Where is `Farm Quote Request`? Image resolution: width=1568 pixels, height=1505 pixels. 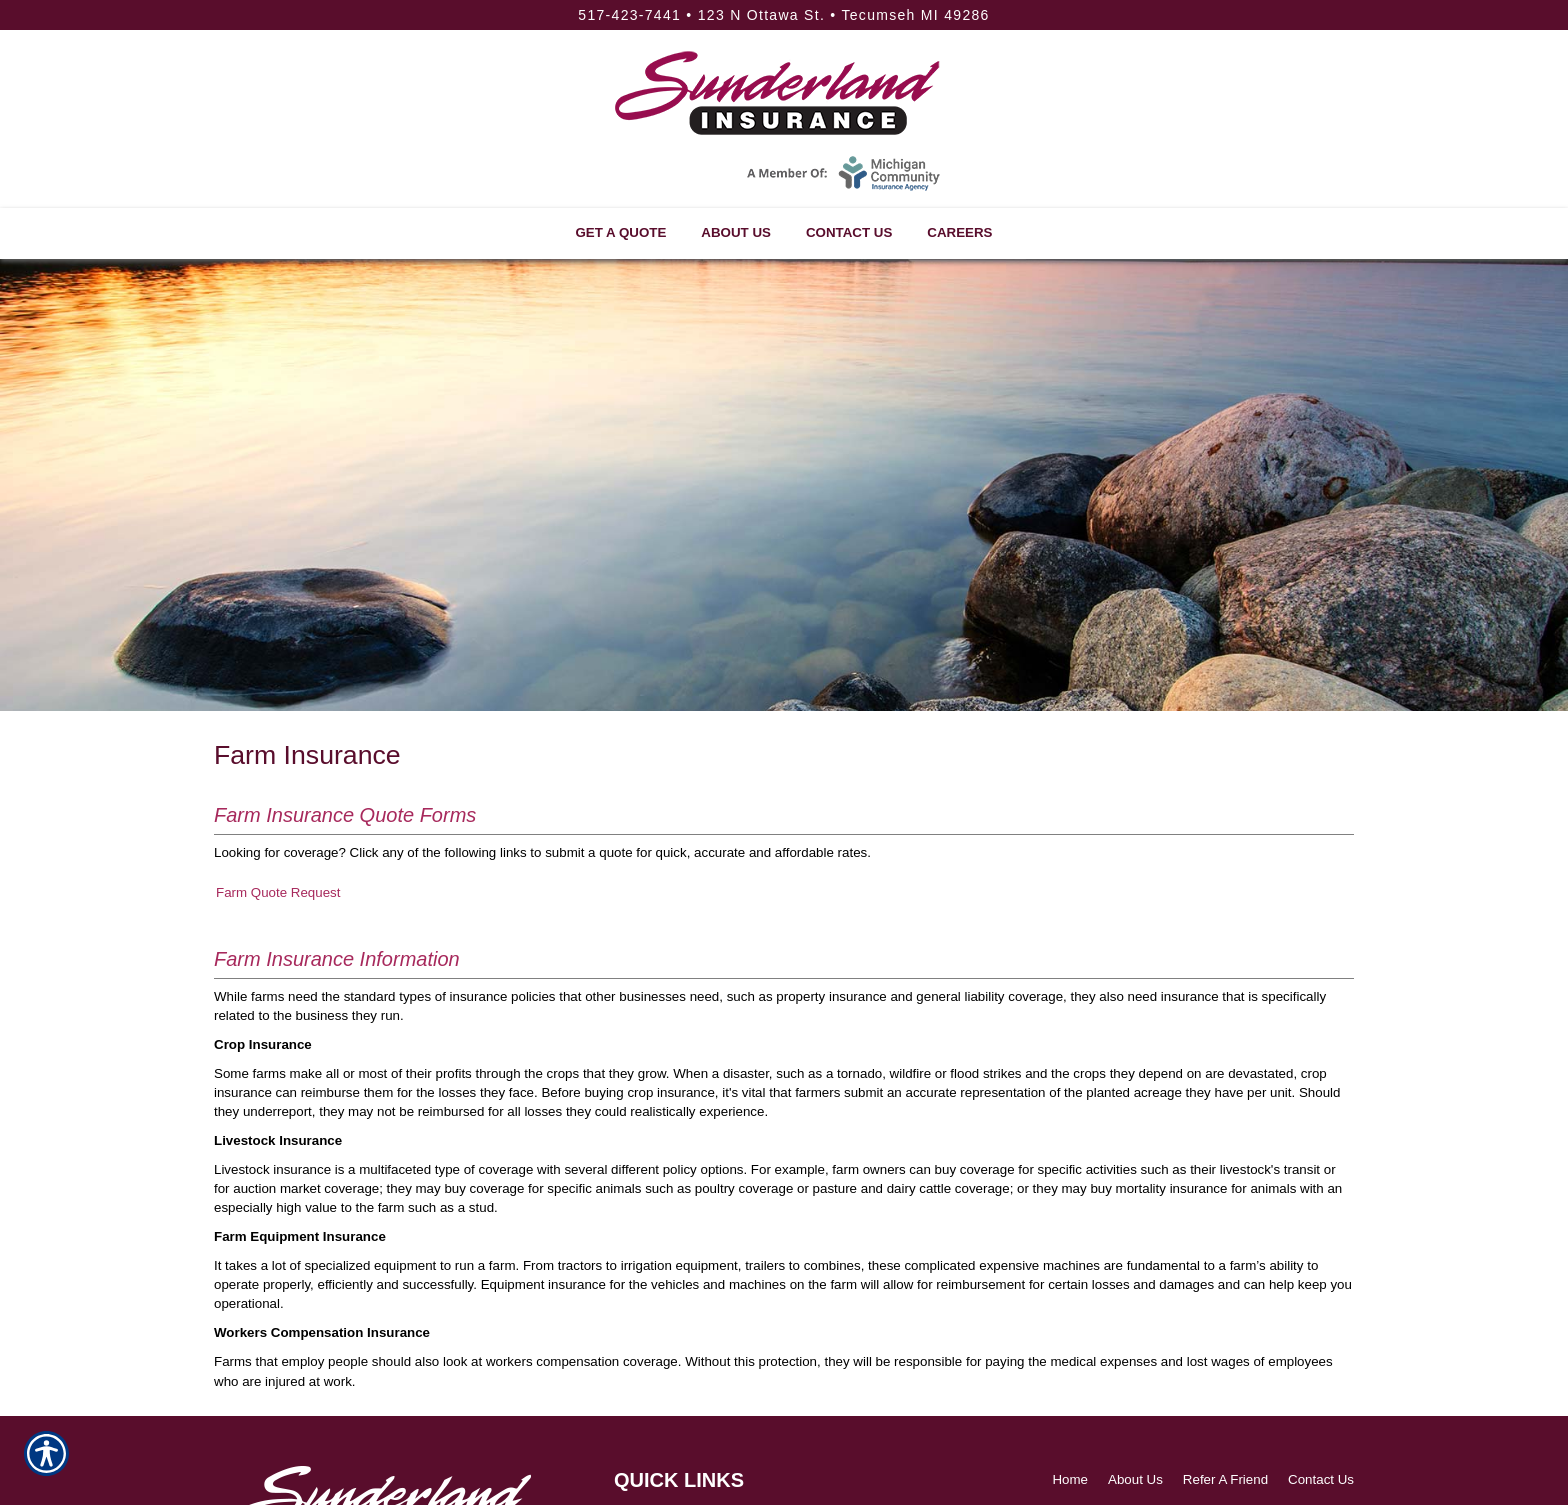 Farm Quote Request is located at coordinates (278, 892).